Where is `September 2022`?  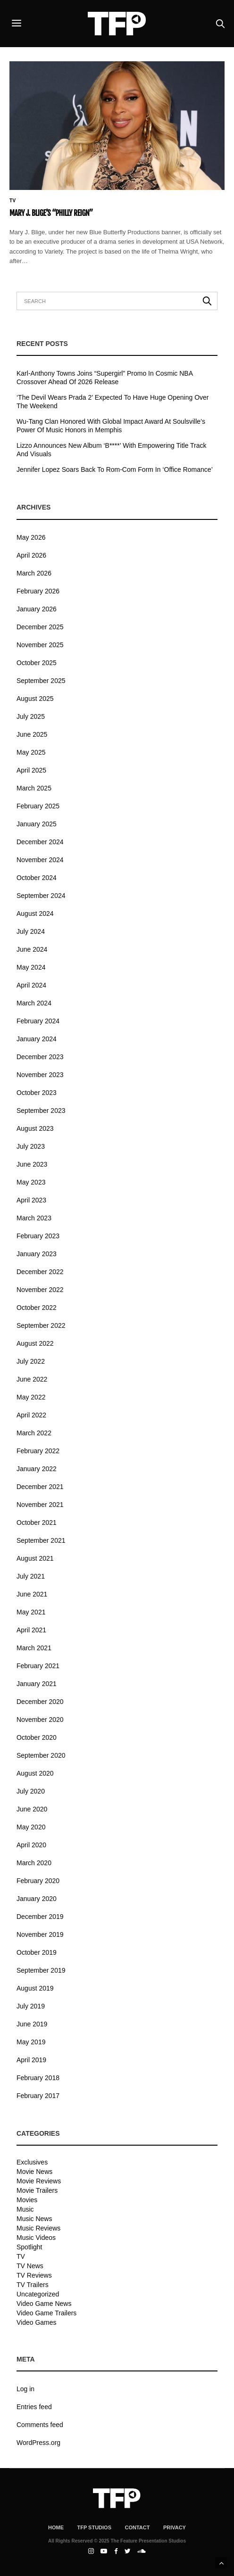 September 2022 is located at coordinates (41, 1325).